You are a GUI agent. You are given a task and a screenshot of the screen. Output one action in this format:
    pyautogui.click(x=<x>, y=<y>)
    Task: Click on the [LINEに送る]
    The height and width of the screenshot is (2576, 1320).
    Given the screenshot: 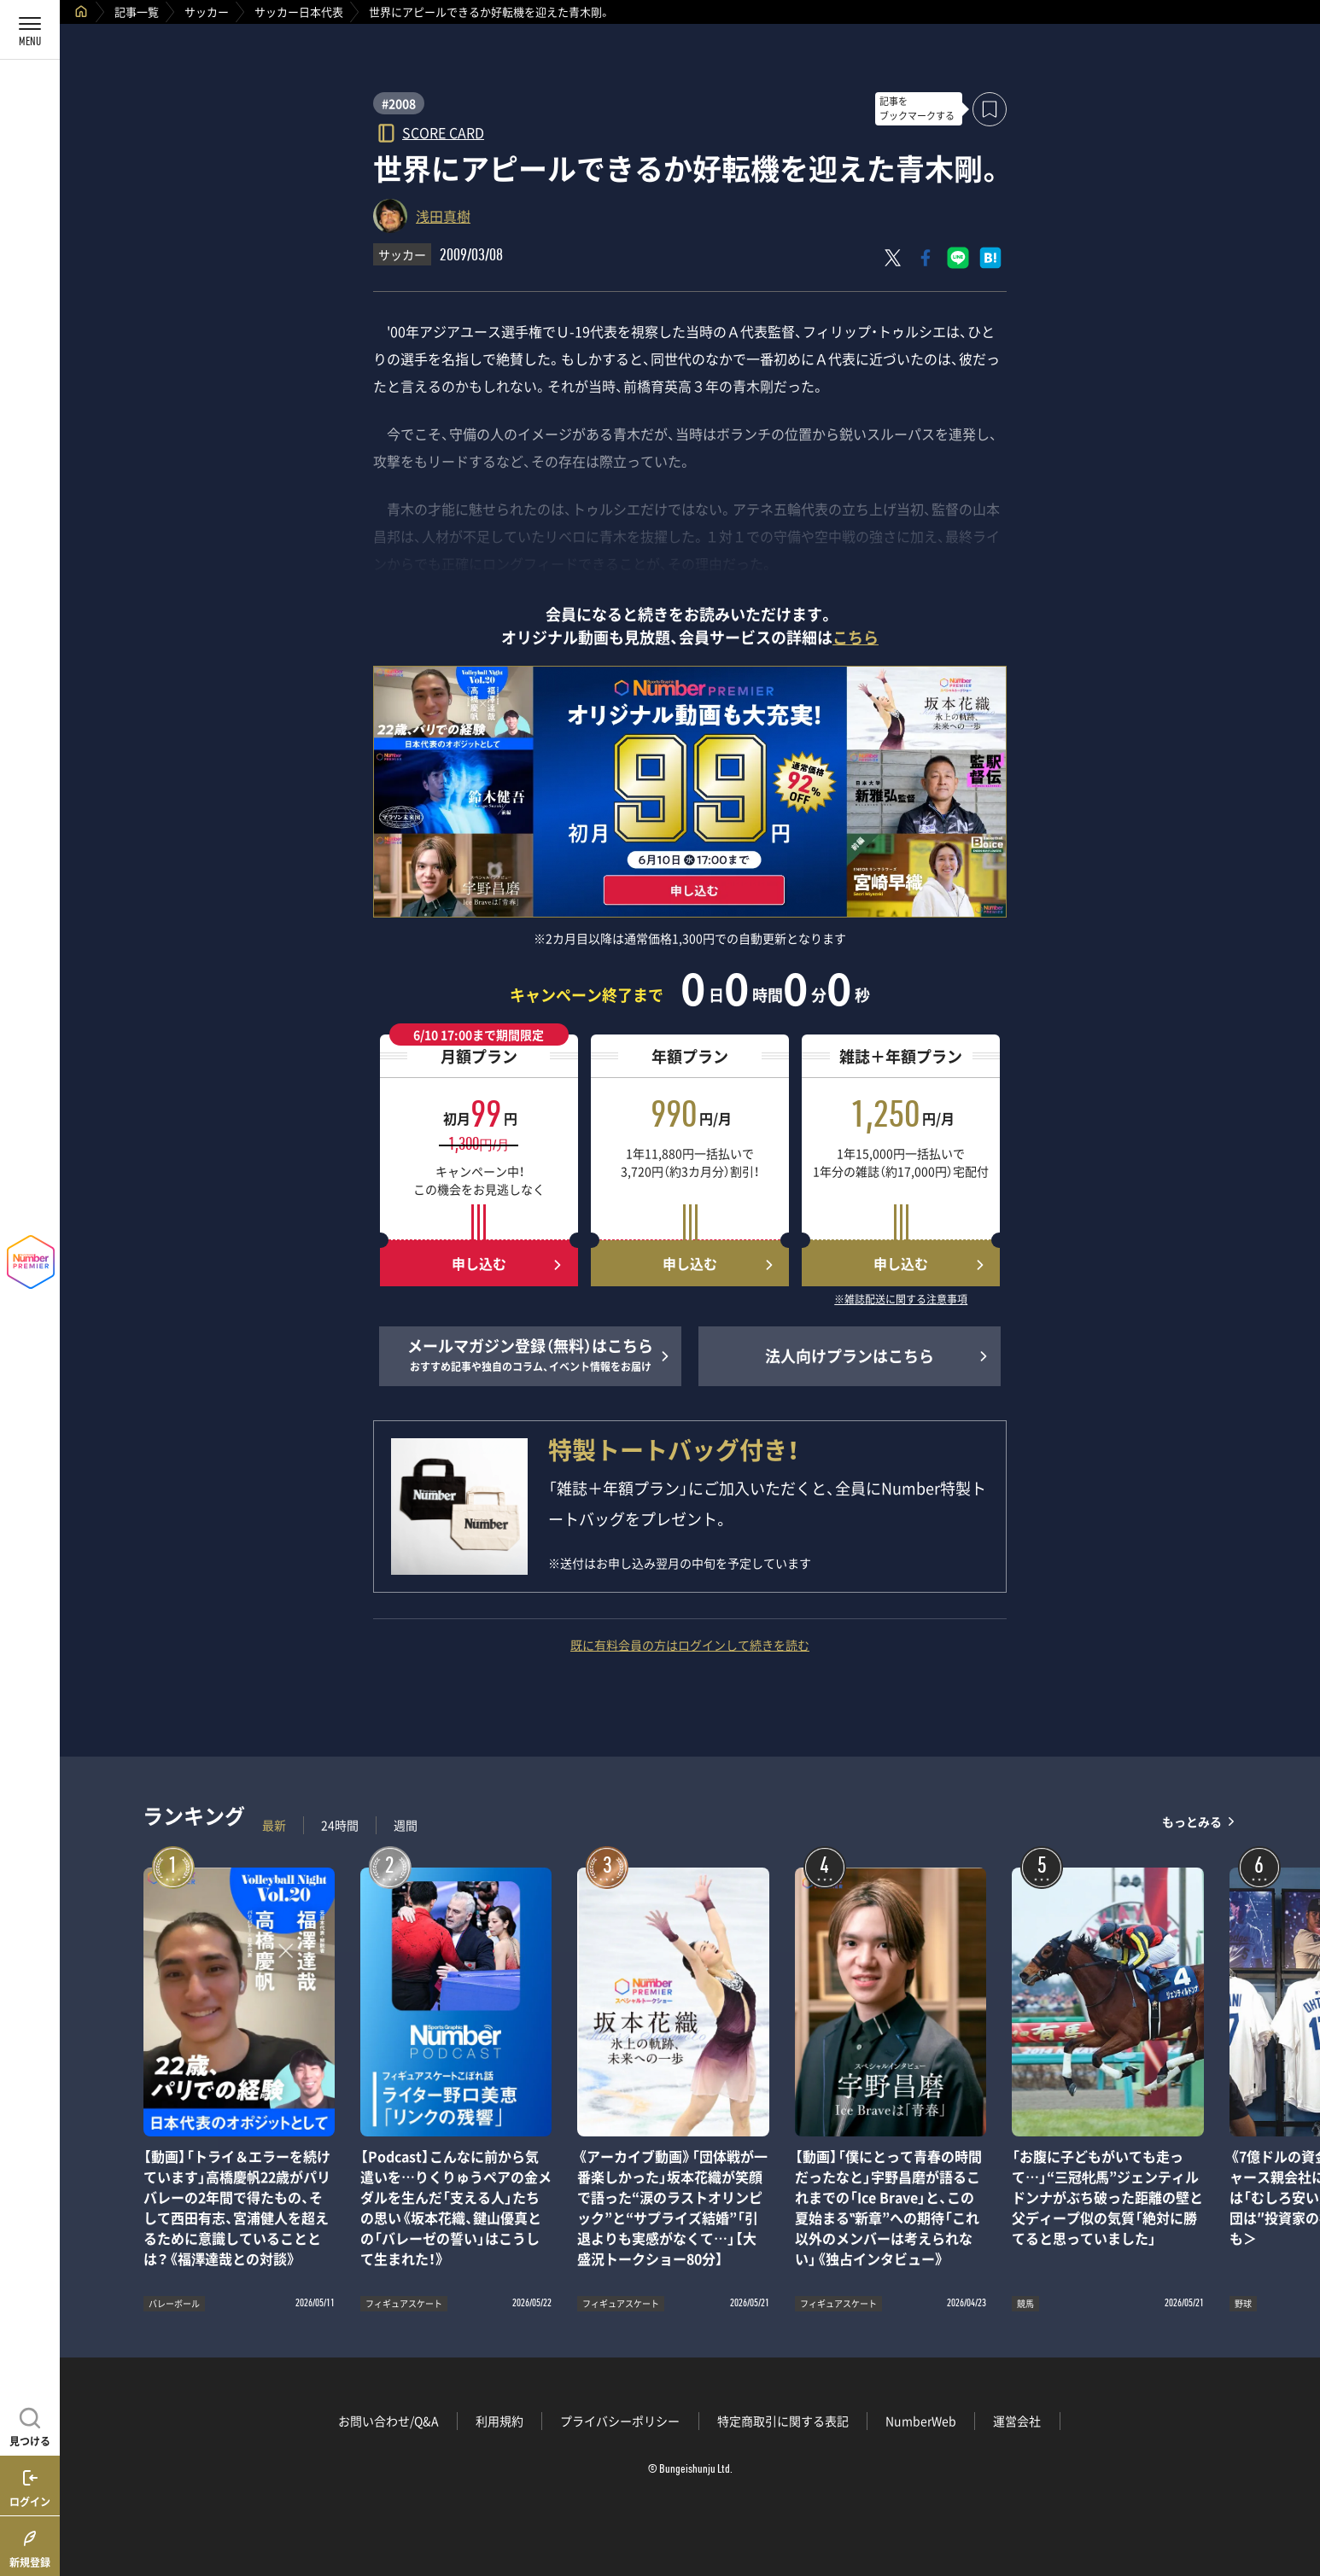 What is the action you would take?
    pyautogui.click(x=958, y=258)
    